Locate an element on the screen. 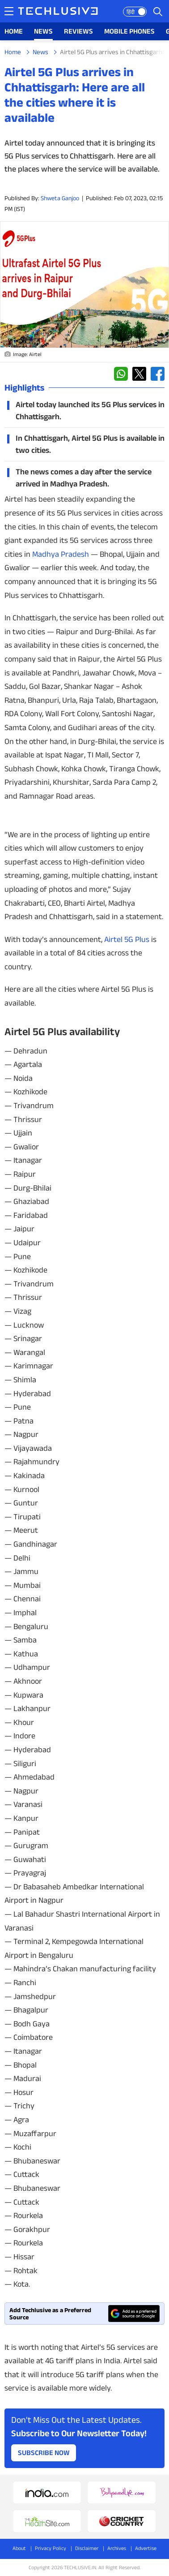 Image resolution: width=169 pixels, height=2576 pixels. [techlusive.in navigation] is located at coordinates (9, 11).